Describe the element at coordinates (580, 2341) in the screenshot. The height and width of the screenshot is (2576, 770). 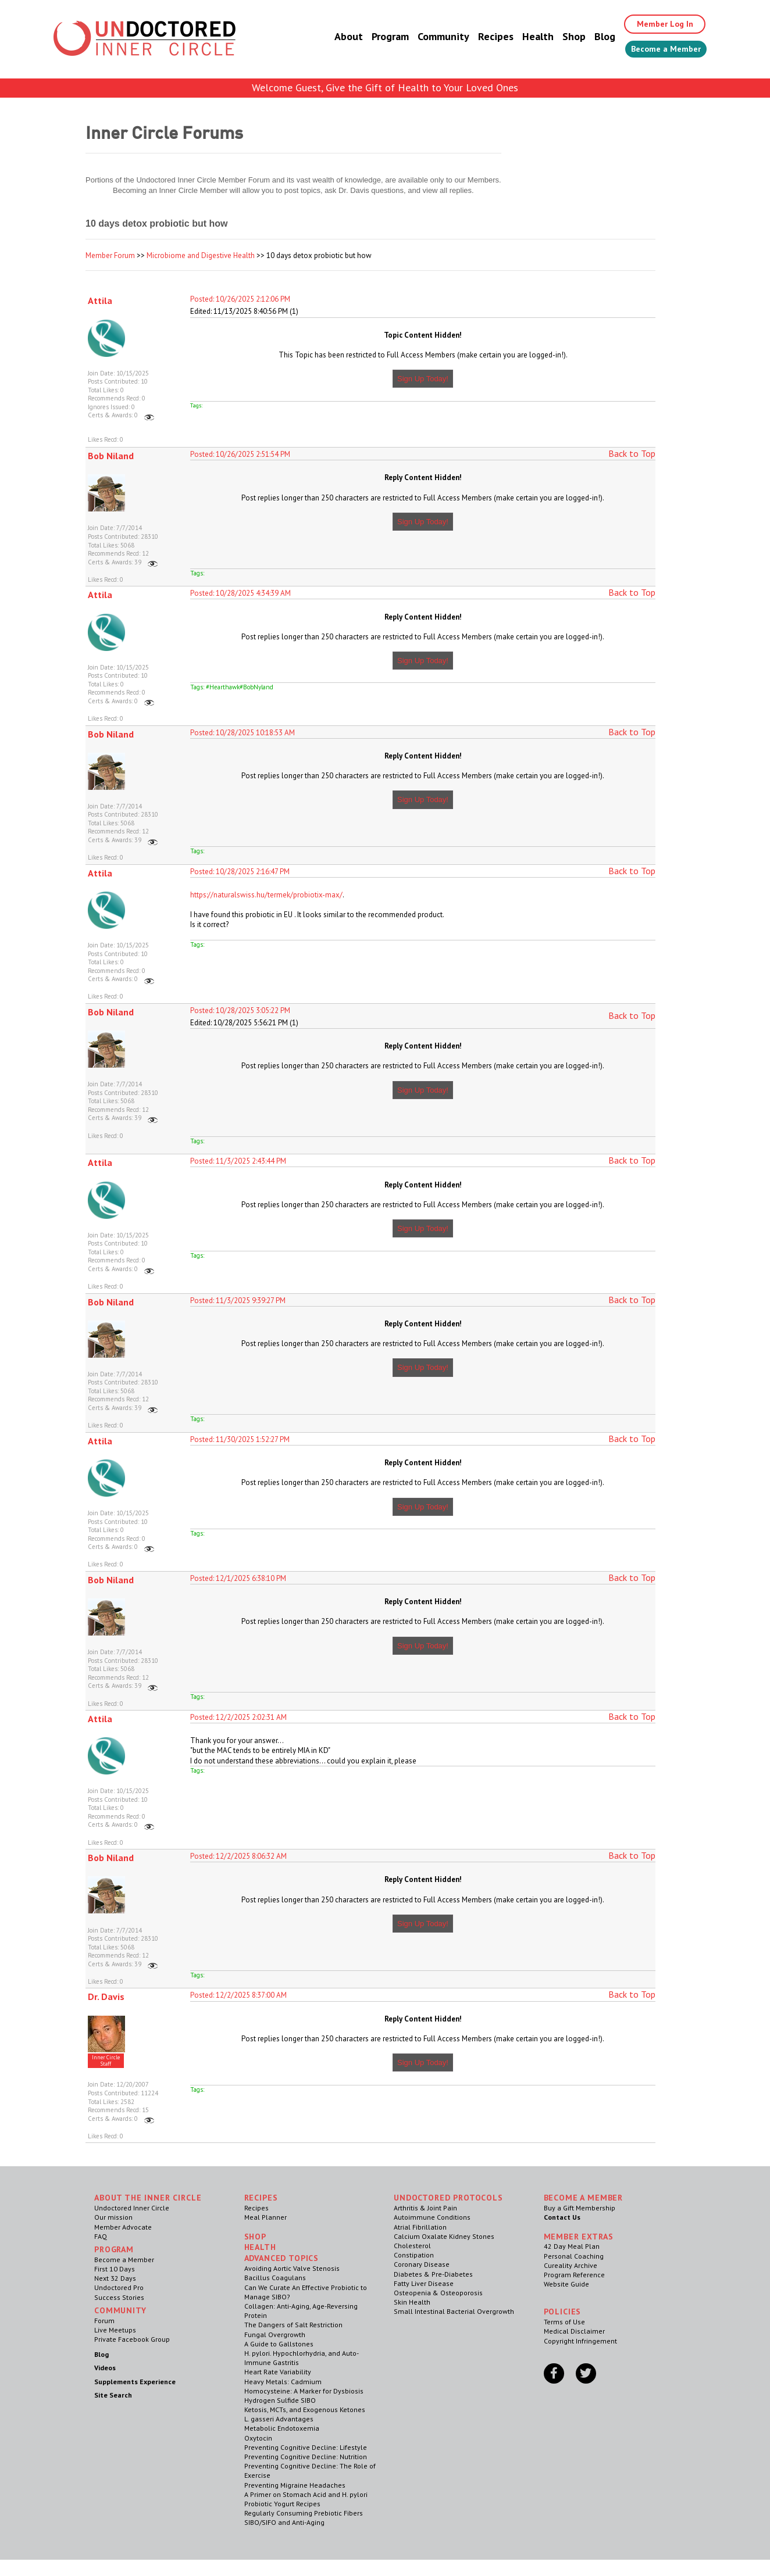
I see `Copyright Infringement` at that location.